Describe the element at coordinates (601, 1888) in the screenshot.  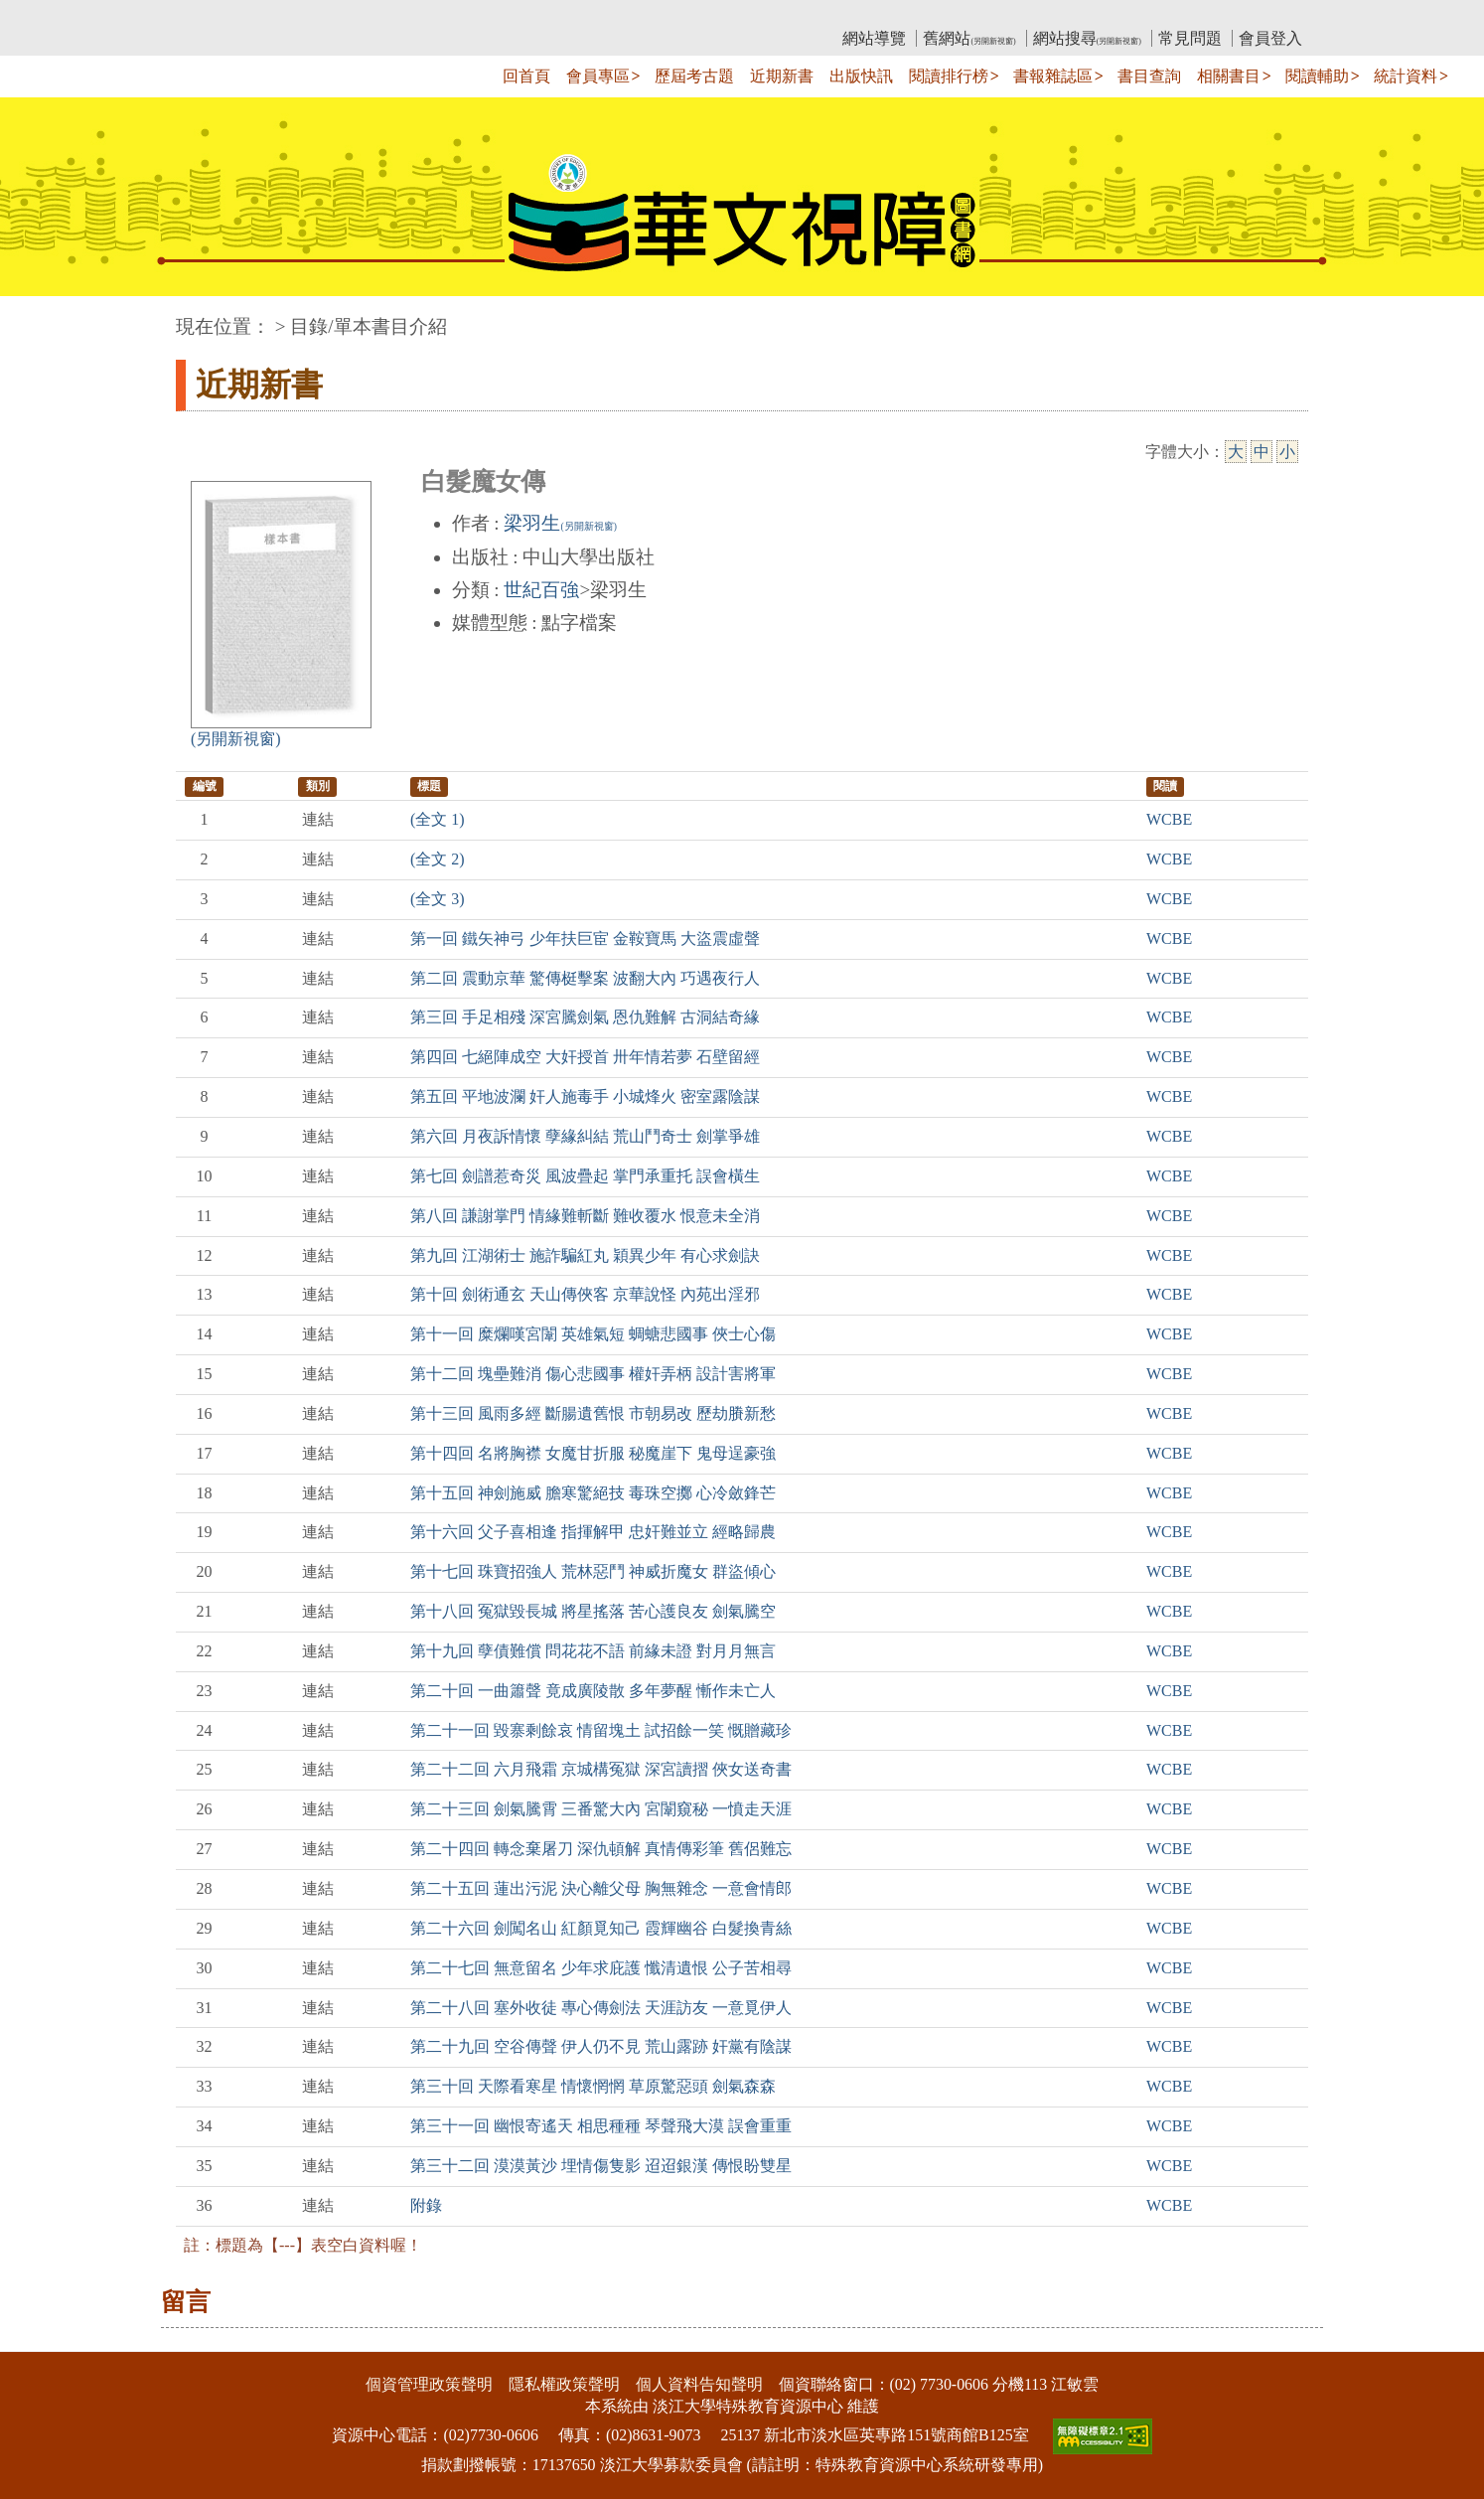
I see `第二十五回 蓮出污泥 決心離父母 胸無雜念 一意會情郎` at that location.